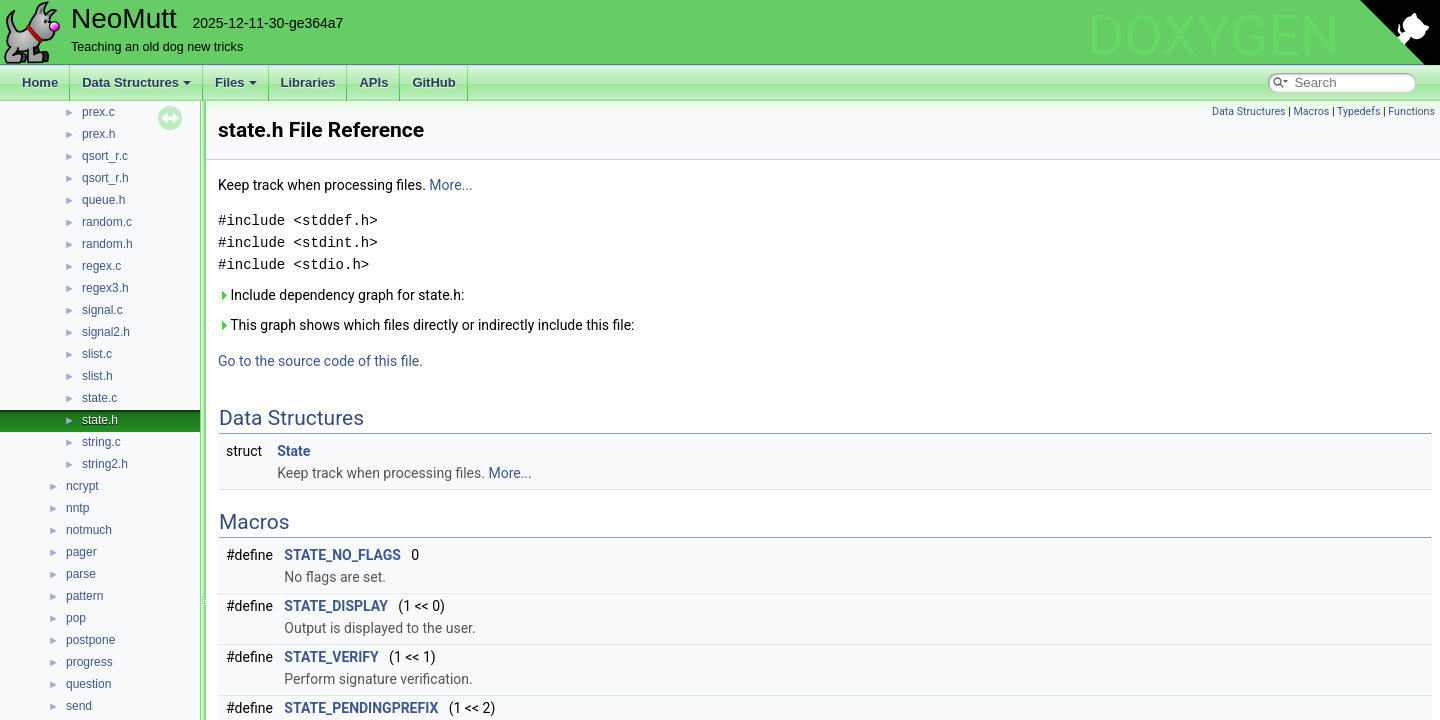 This screenshot has width=1440, height=720. Describe the element at coordinates (101, 442) in the screenshot. I see `string.c` at that location.